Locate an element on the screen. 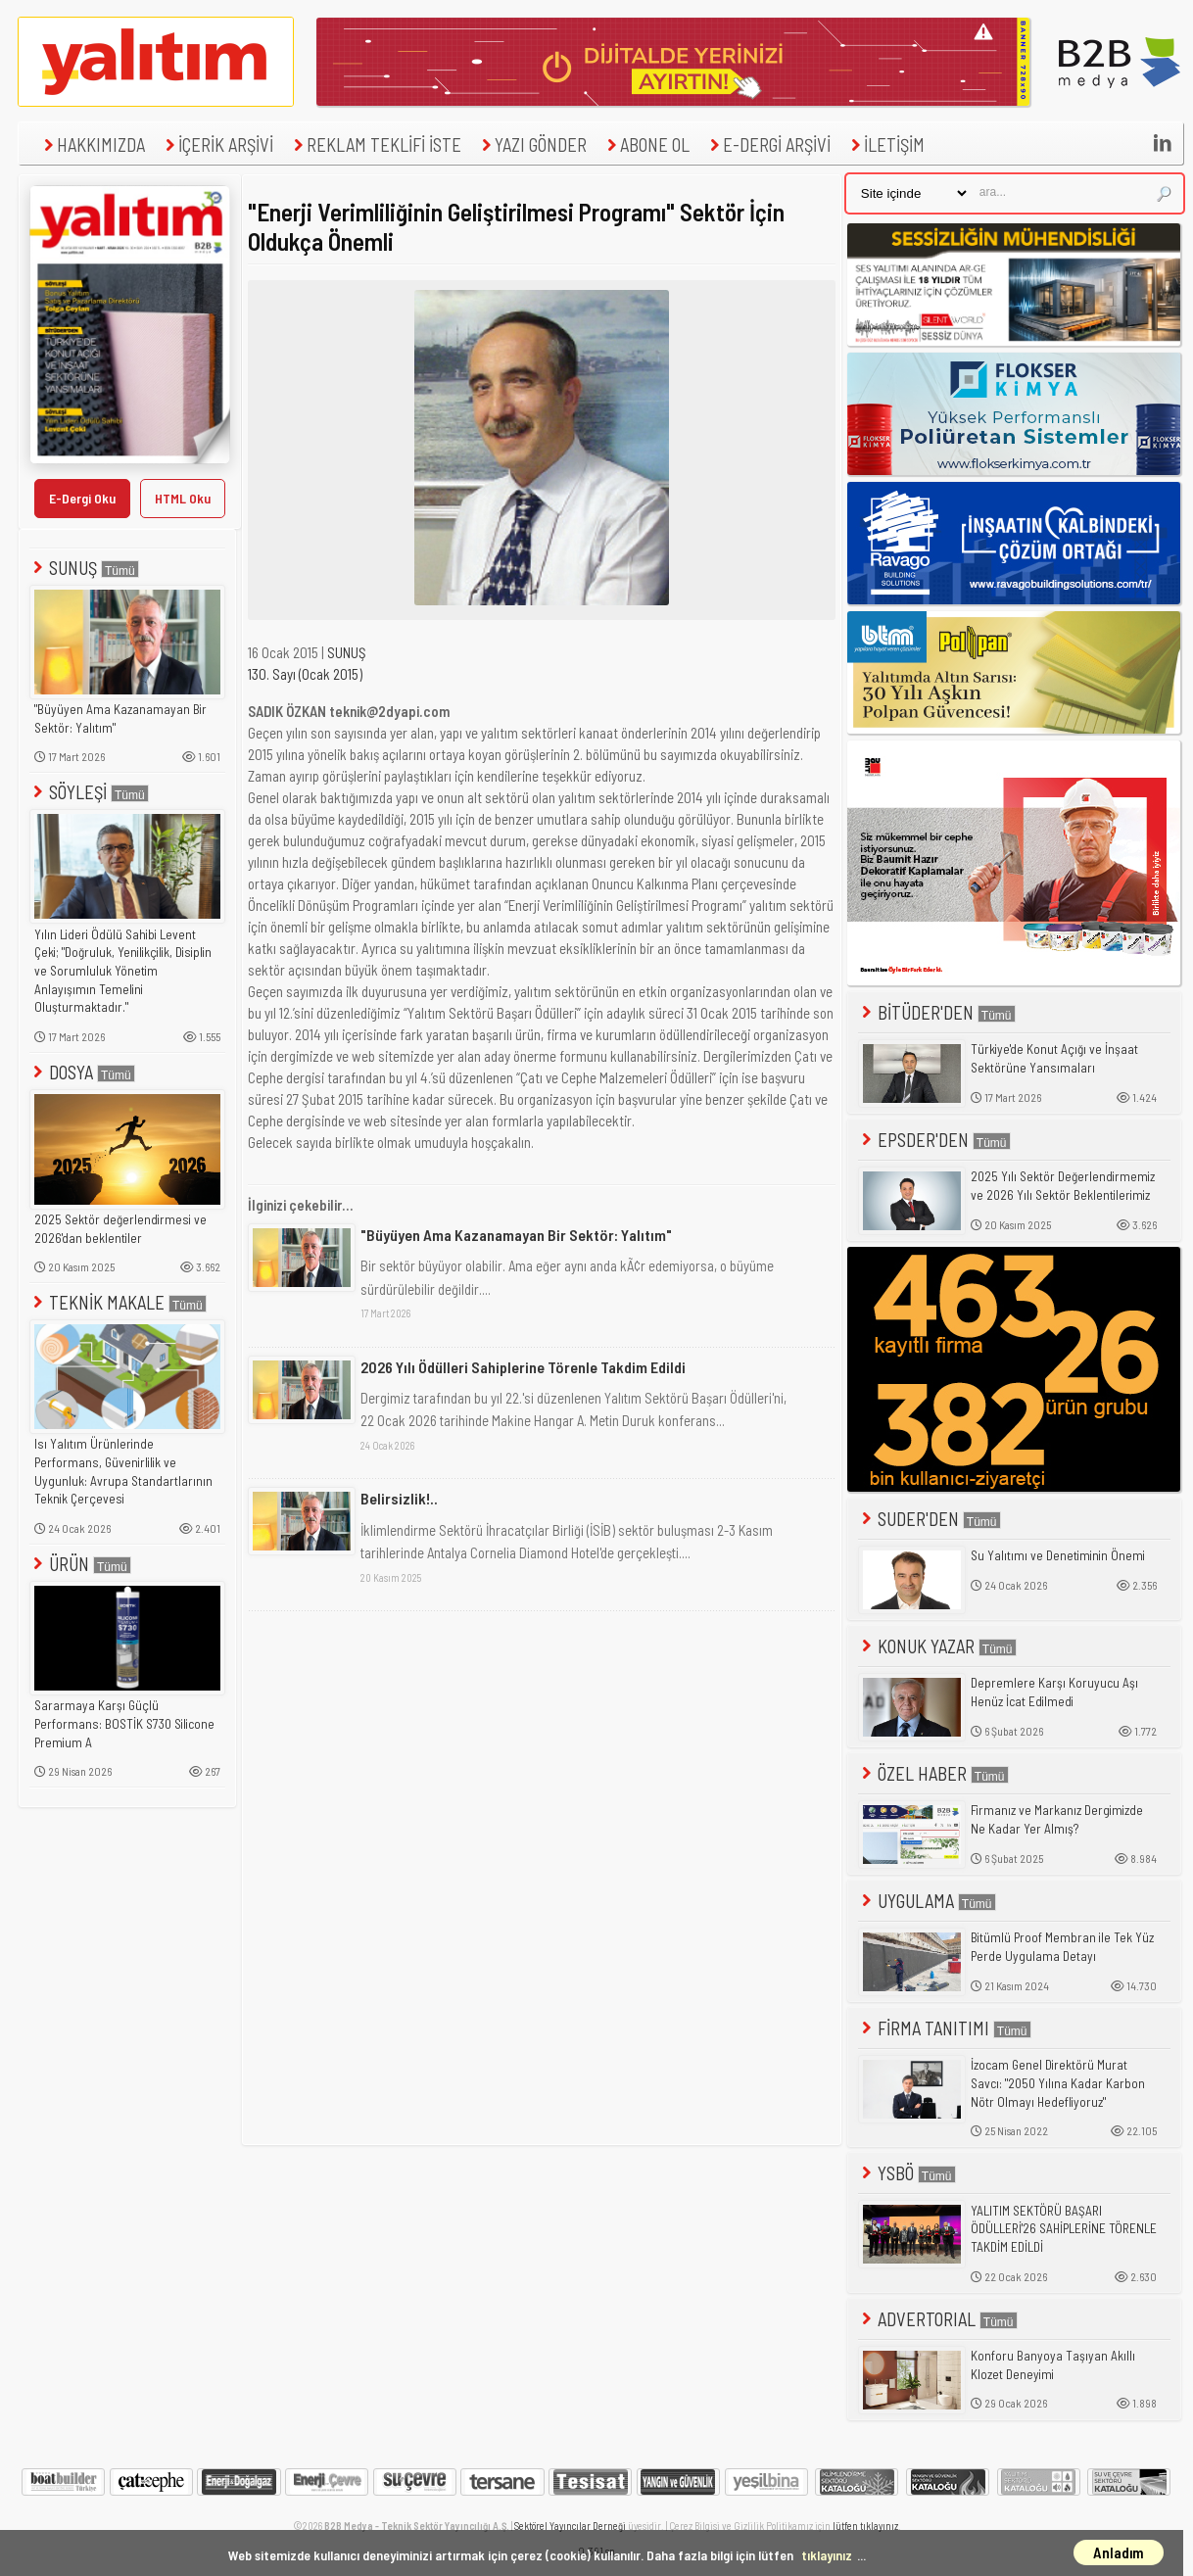  Isı Yalıtım Ürünlerinde Performans, Güvenirlilik ve Uygunluk: Avrupa Standartlarının Teknik Çerçevesi is located at coordinates (123, 1471).